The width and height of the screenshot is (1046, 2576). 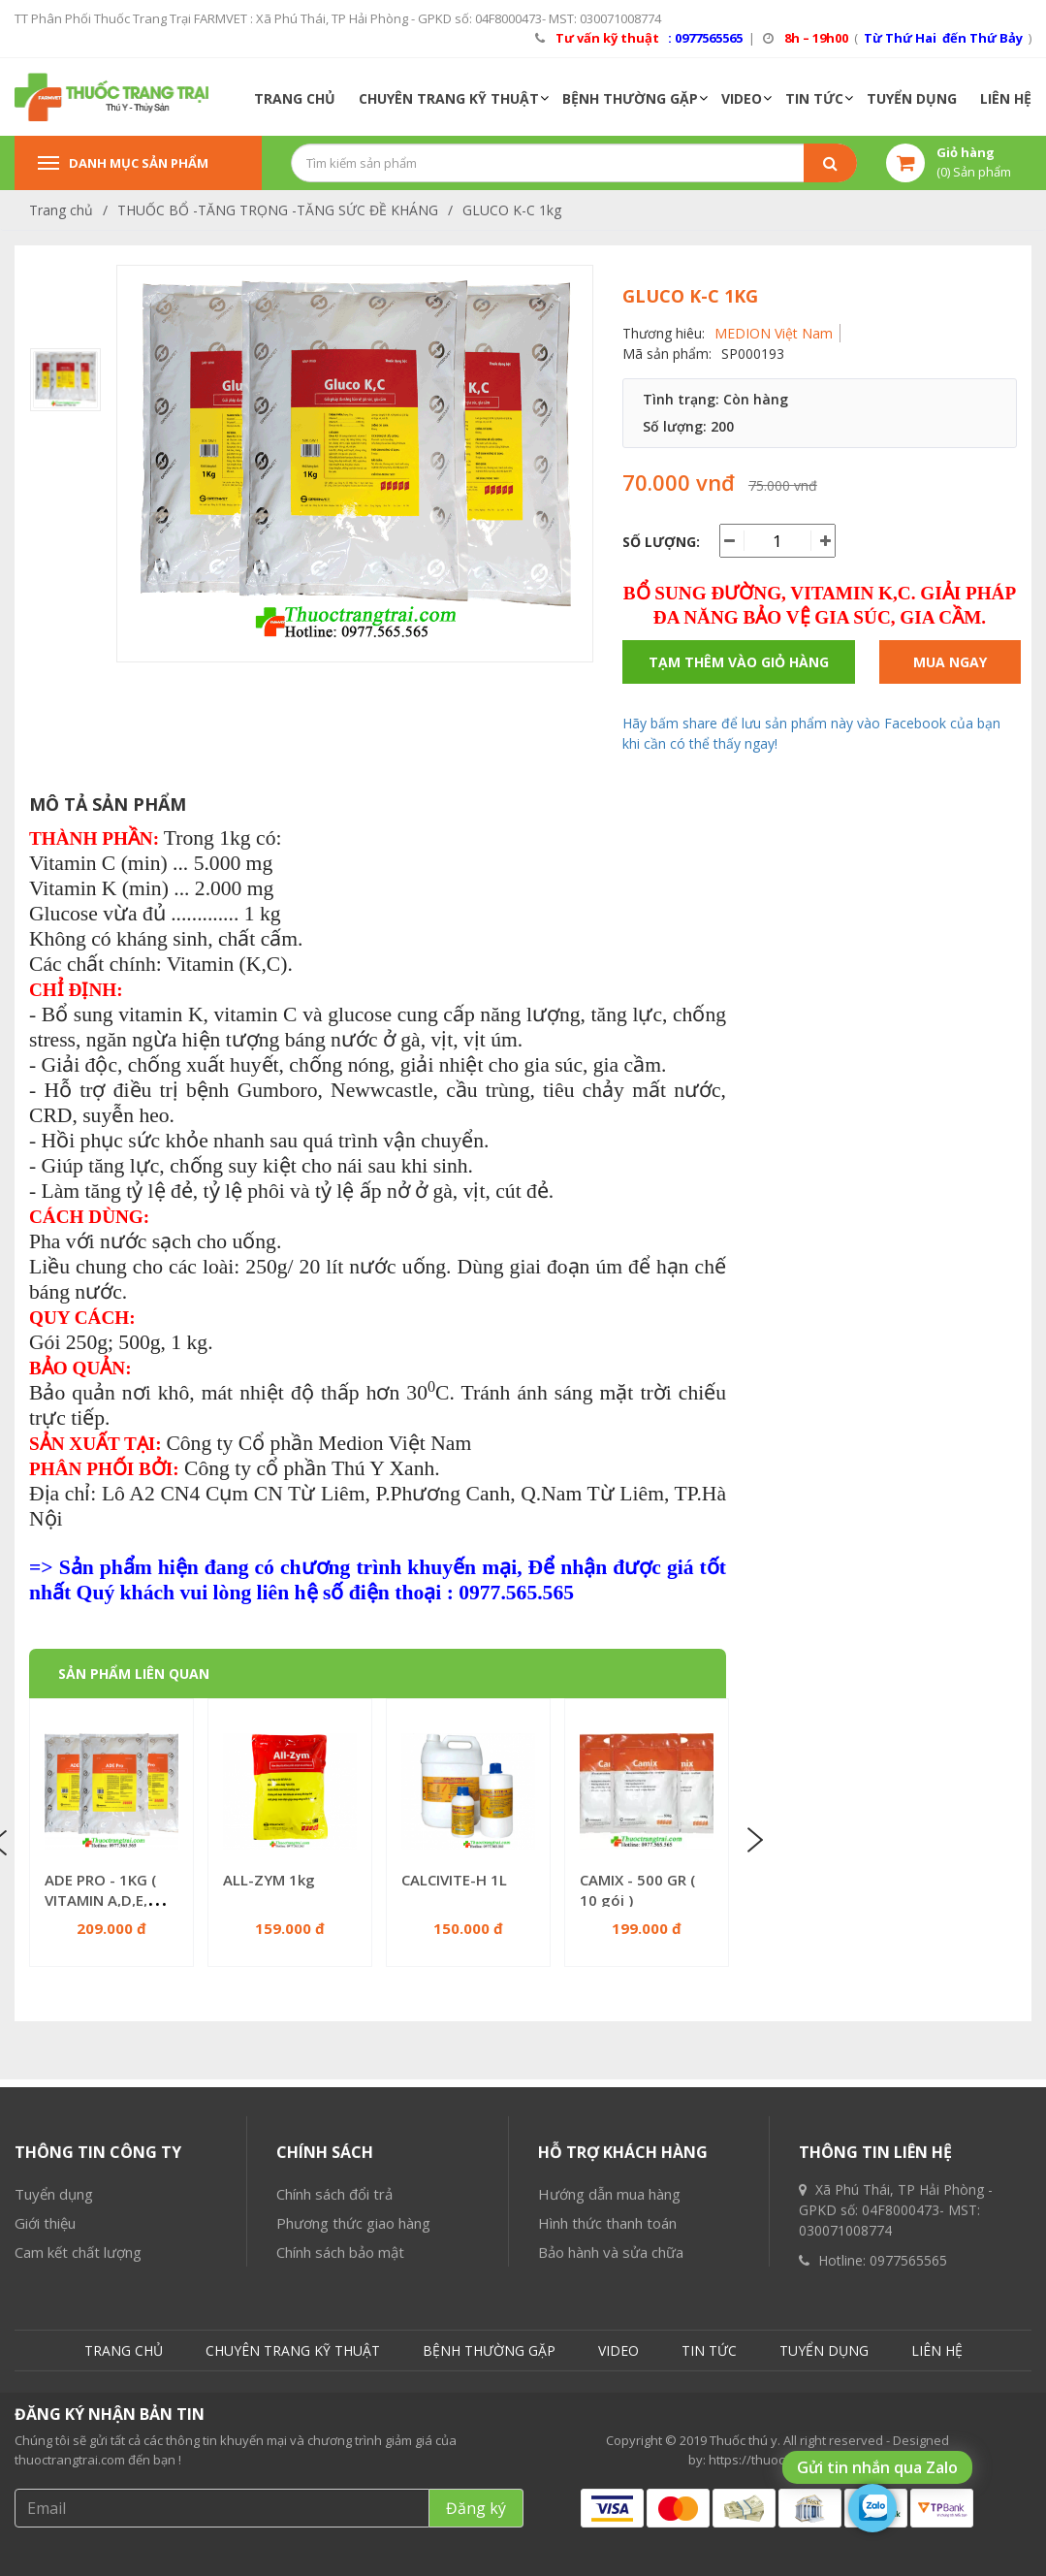 What do you see at coordinates (630, 98) in the screenshot?
I see `BỆNH THƯỜNG GẶP` at bounding box center [630, 98].